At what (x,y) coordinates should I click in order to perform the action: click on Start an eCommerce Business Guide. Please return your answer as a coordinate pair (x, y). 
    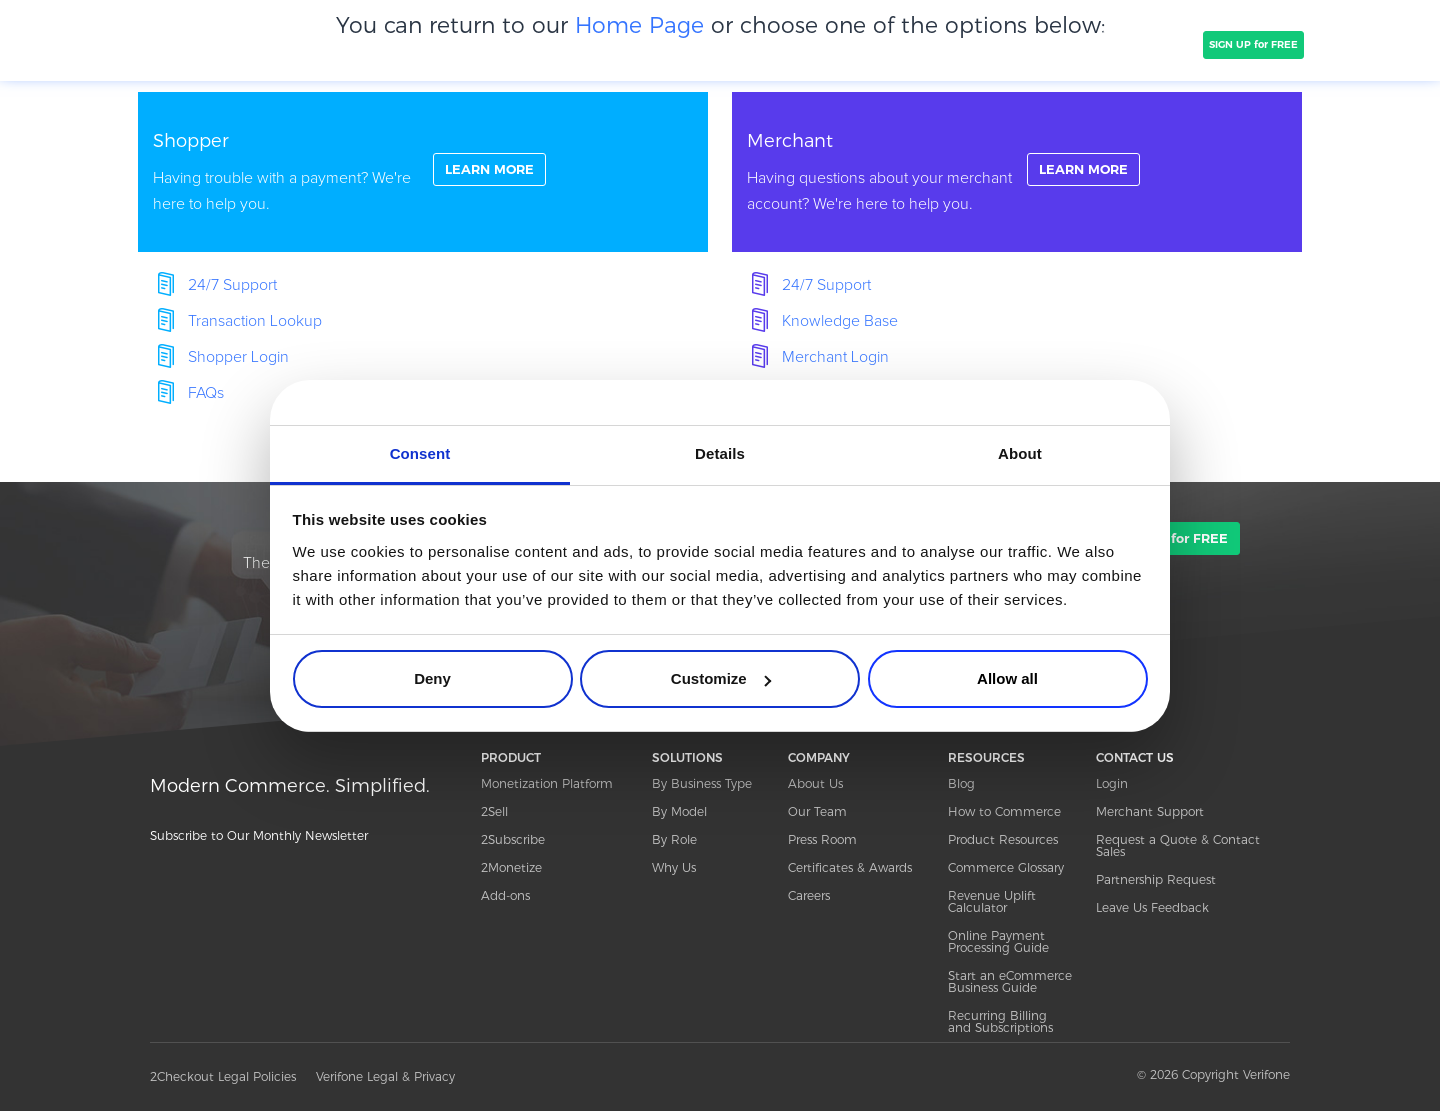
    Looking at the image, I should click on (1010, 981).